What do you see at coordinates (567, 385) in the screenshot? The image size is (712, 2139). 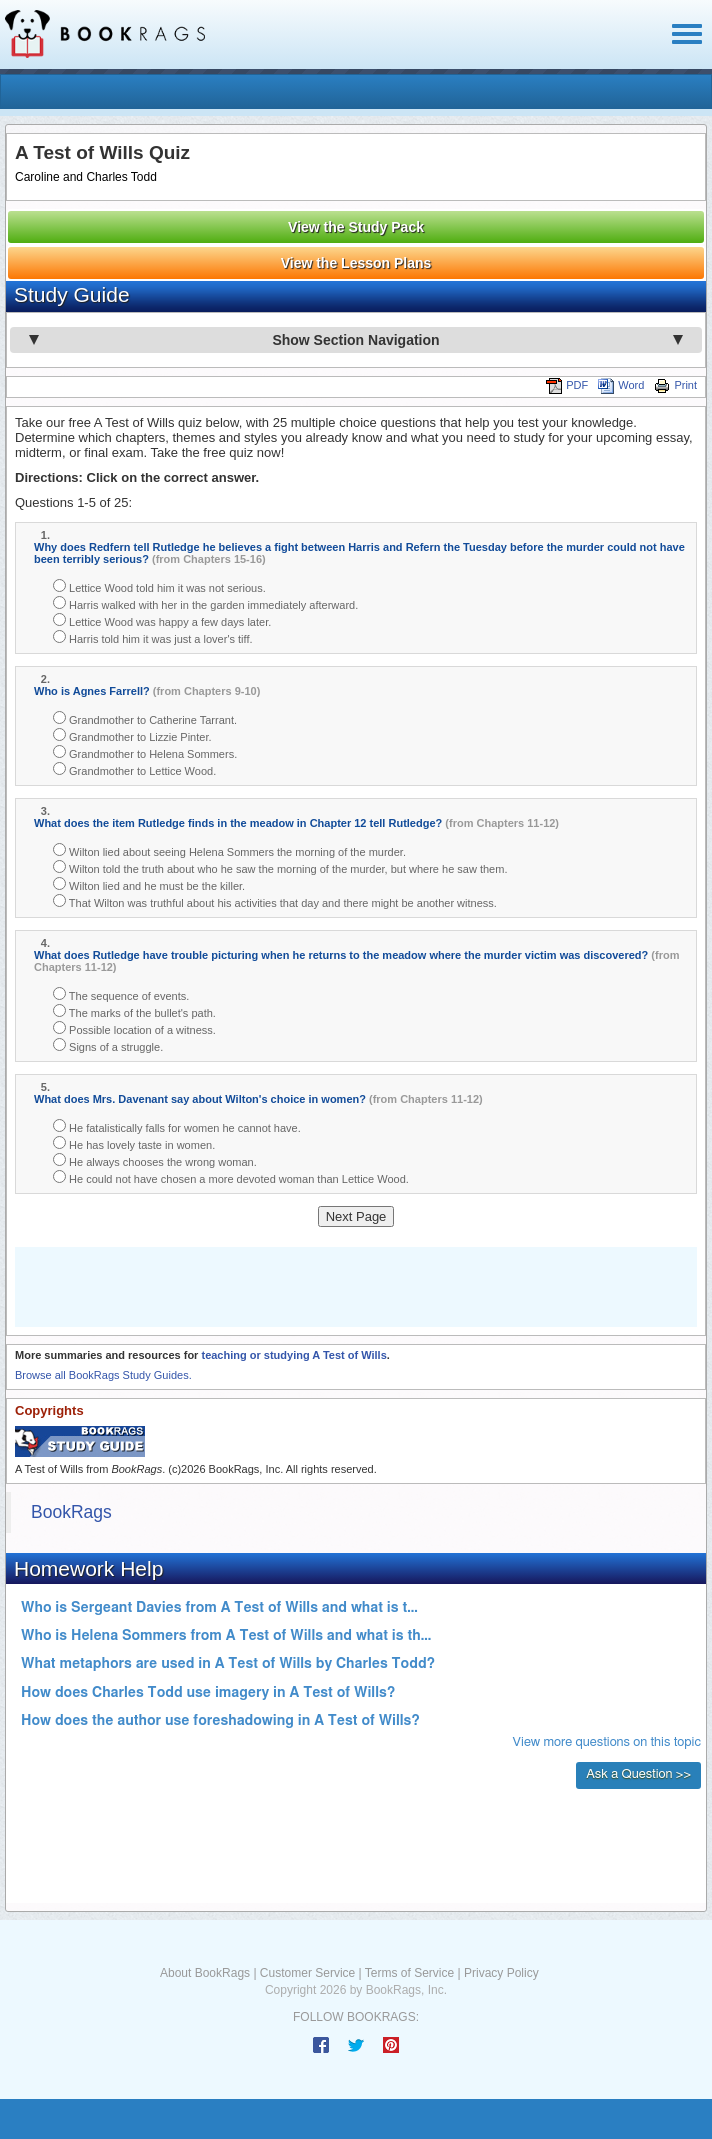 I see `PDF` at bounding box center [567, 385].